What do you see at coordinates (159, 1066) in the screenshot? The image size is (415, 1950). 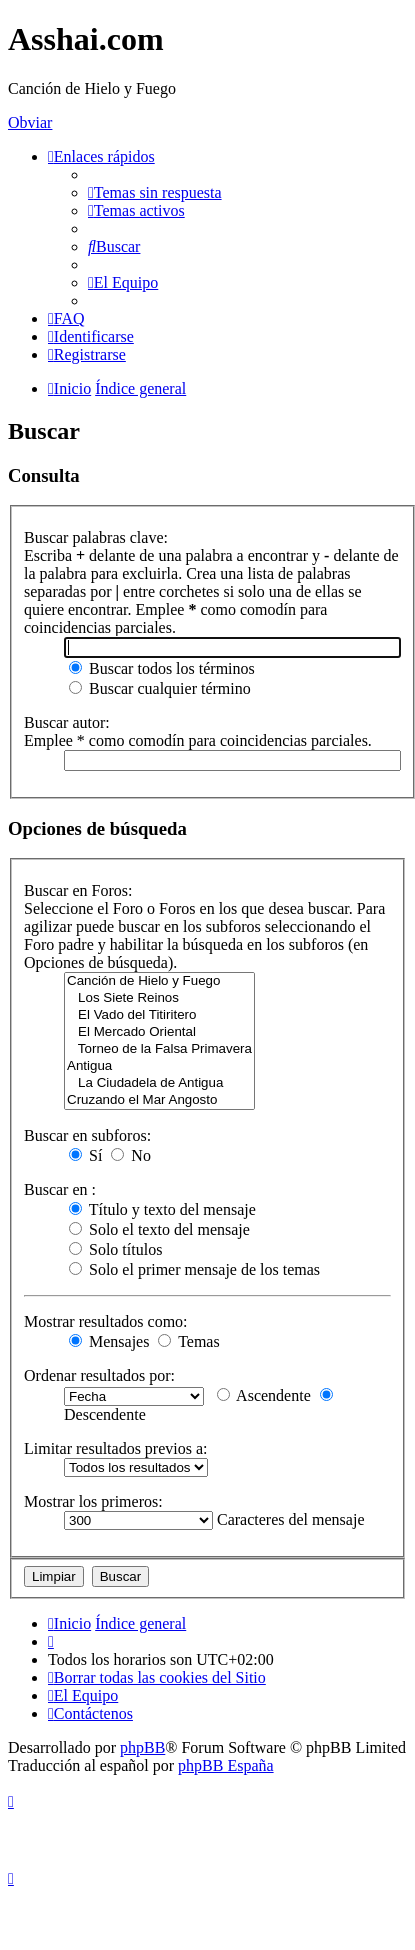 I see `Antigua` at bounding box center [159, 1066].